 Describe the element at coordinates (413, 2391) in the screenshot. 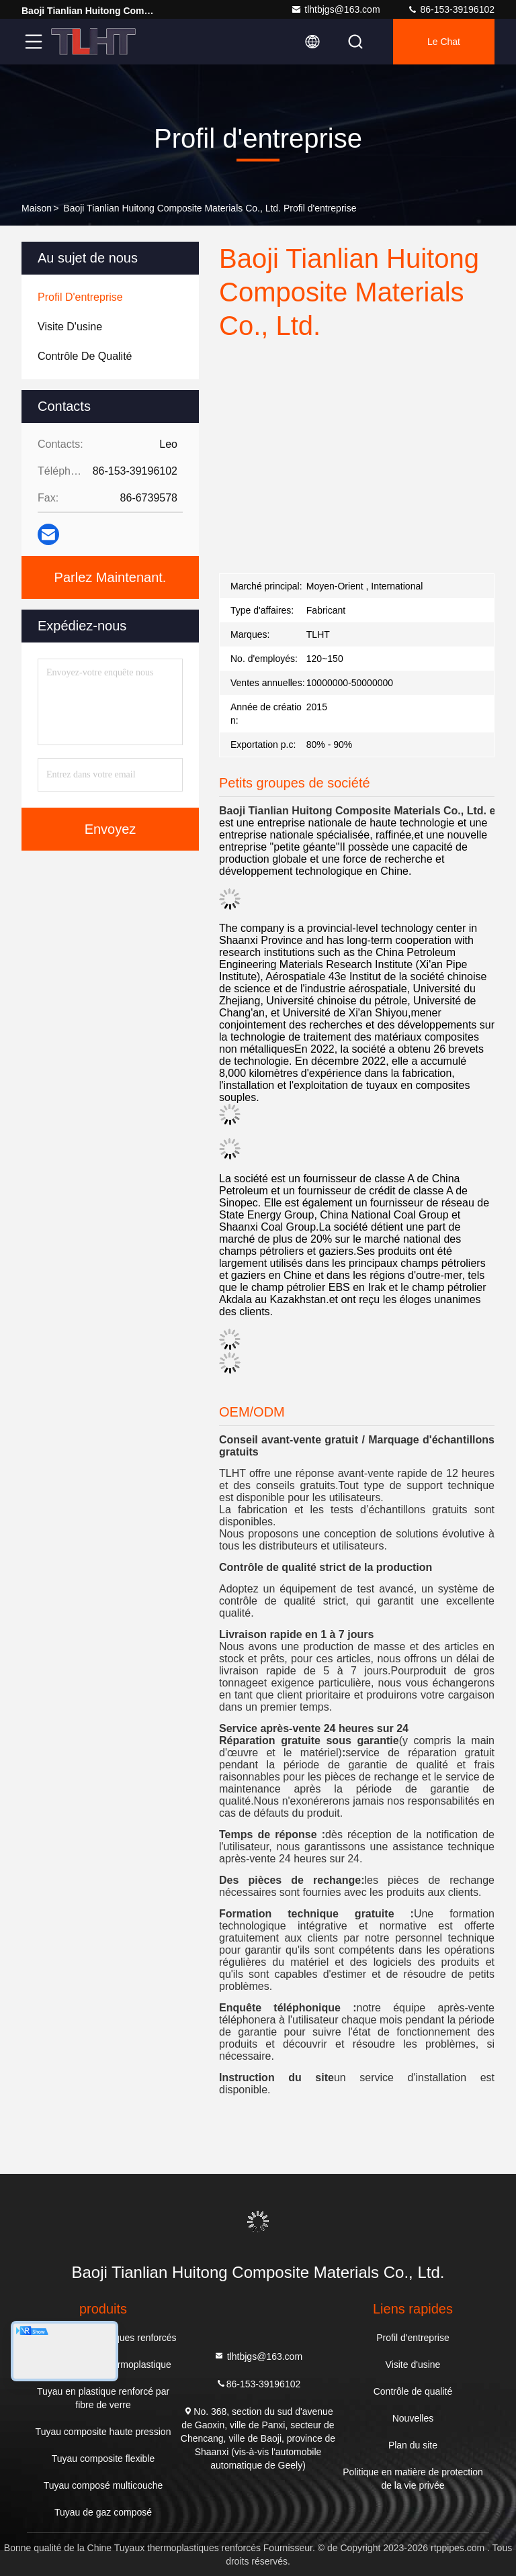

I see `Contrôle de qualité` at that location.